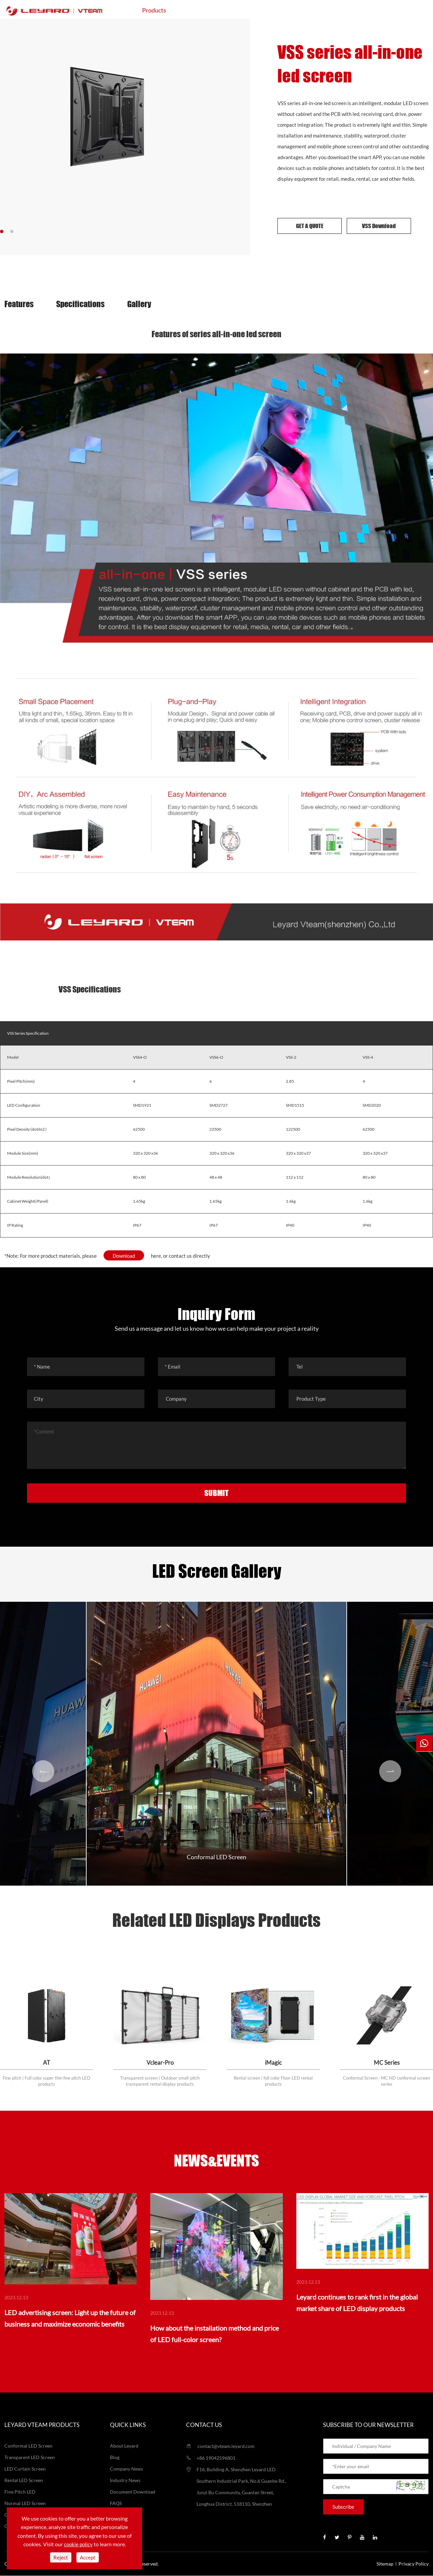 The width and height of the screenshot is (433, 2576). I want to click on Contact us, so click(204, 2425).